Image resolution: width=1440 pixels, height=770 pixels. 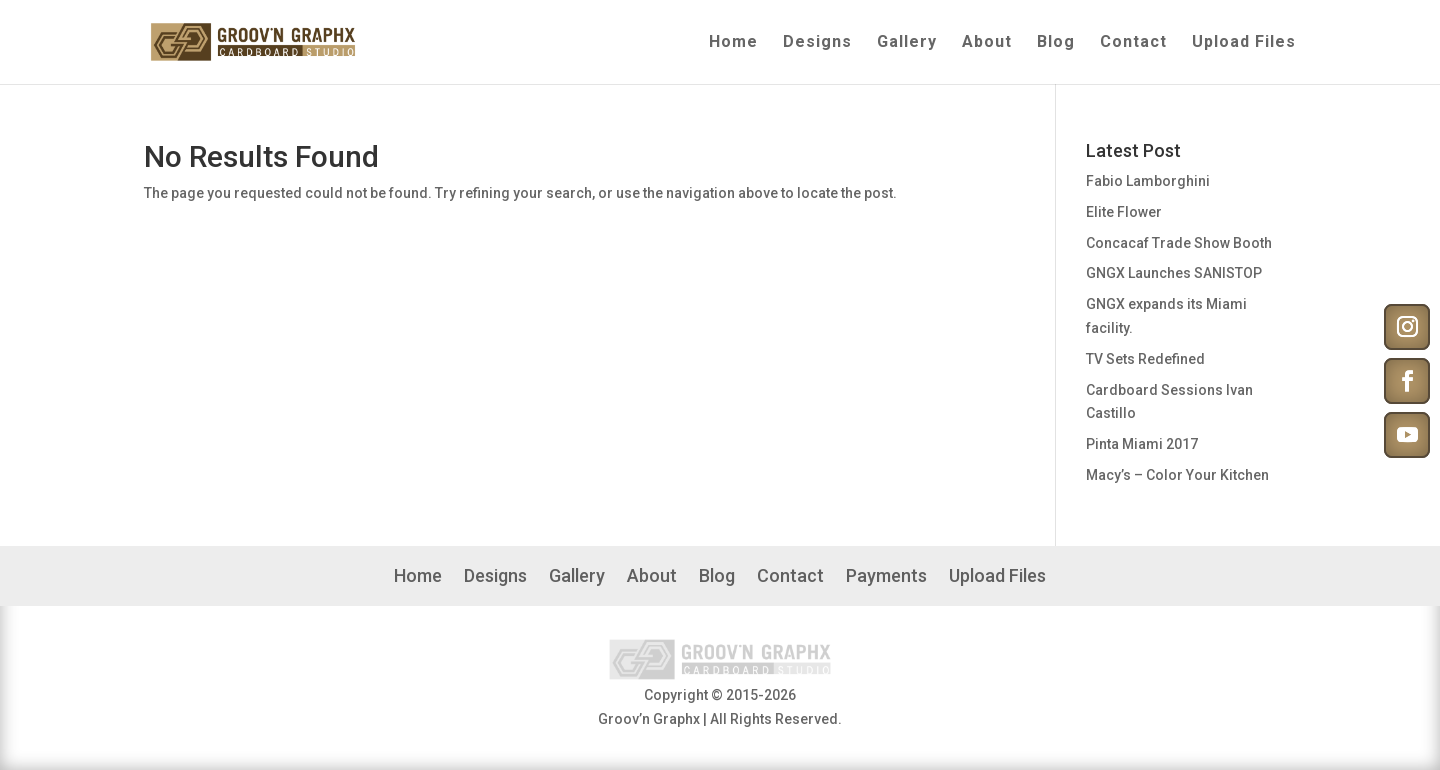 What do you see at coordinates (907, 43) in the screenshot?
I see `Gallery` at bounding box center [907, 43].